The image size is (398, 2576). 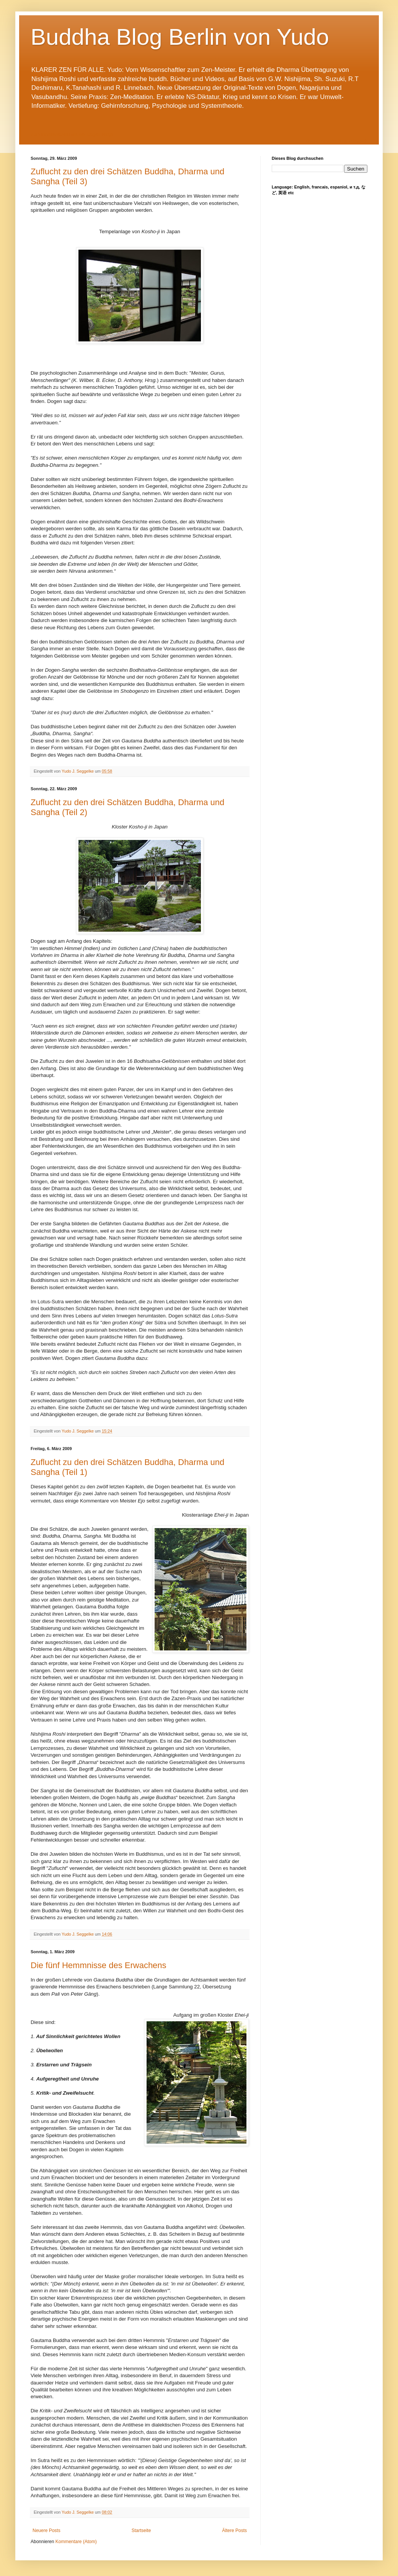 What do you see at coordinates (336, 141) in the screenshot?
I see `Dogen Sangha Blog - deutsch` at bounding box center [336, 141].